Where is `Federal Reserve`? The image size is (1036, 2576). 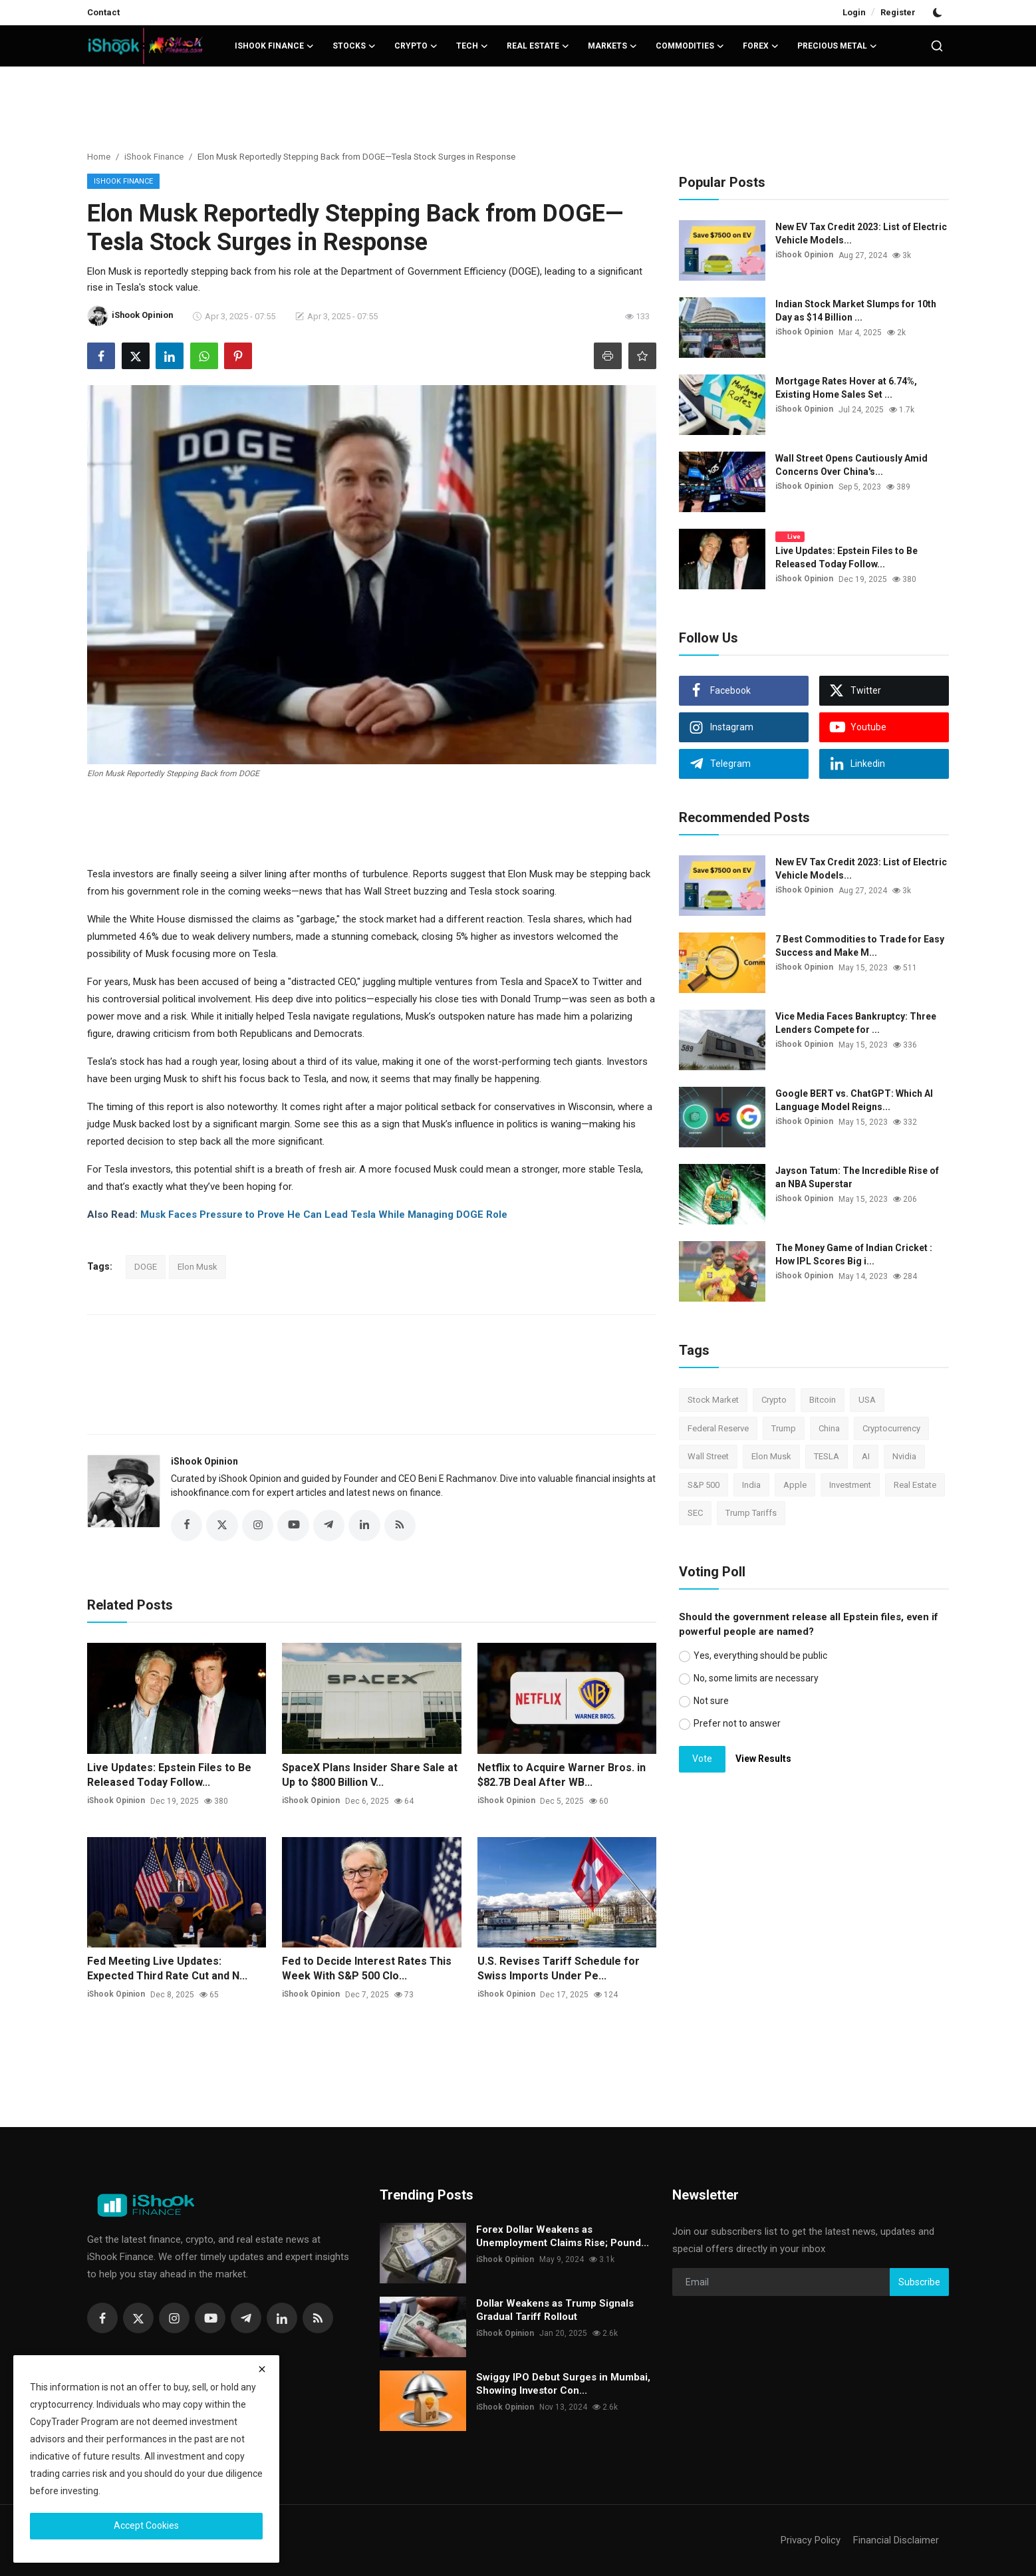
Federal Reserve is located at coordinates (718, 1428).